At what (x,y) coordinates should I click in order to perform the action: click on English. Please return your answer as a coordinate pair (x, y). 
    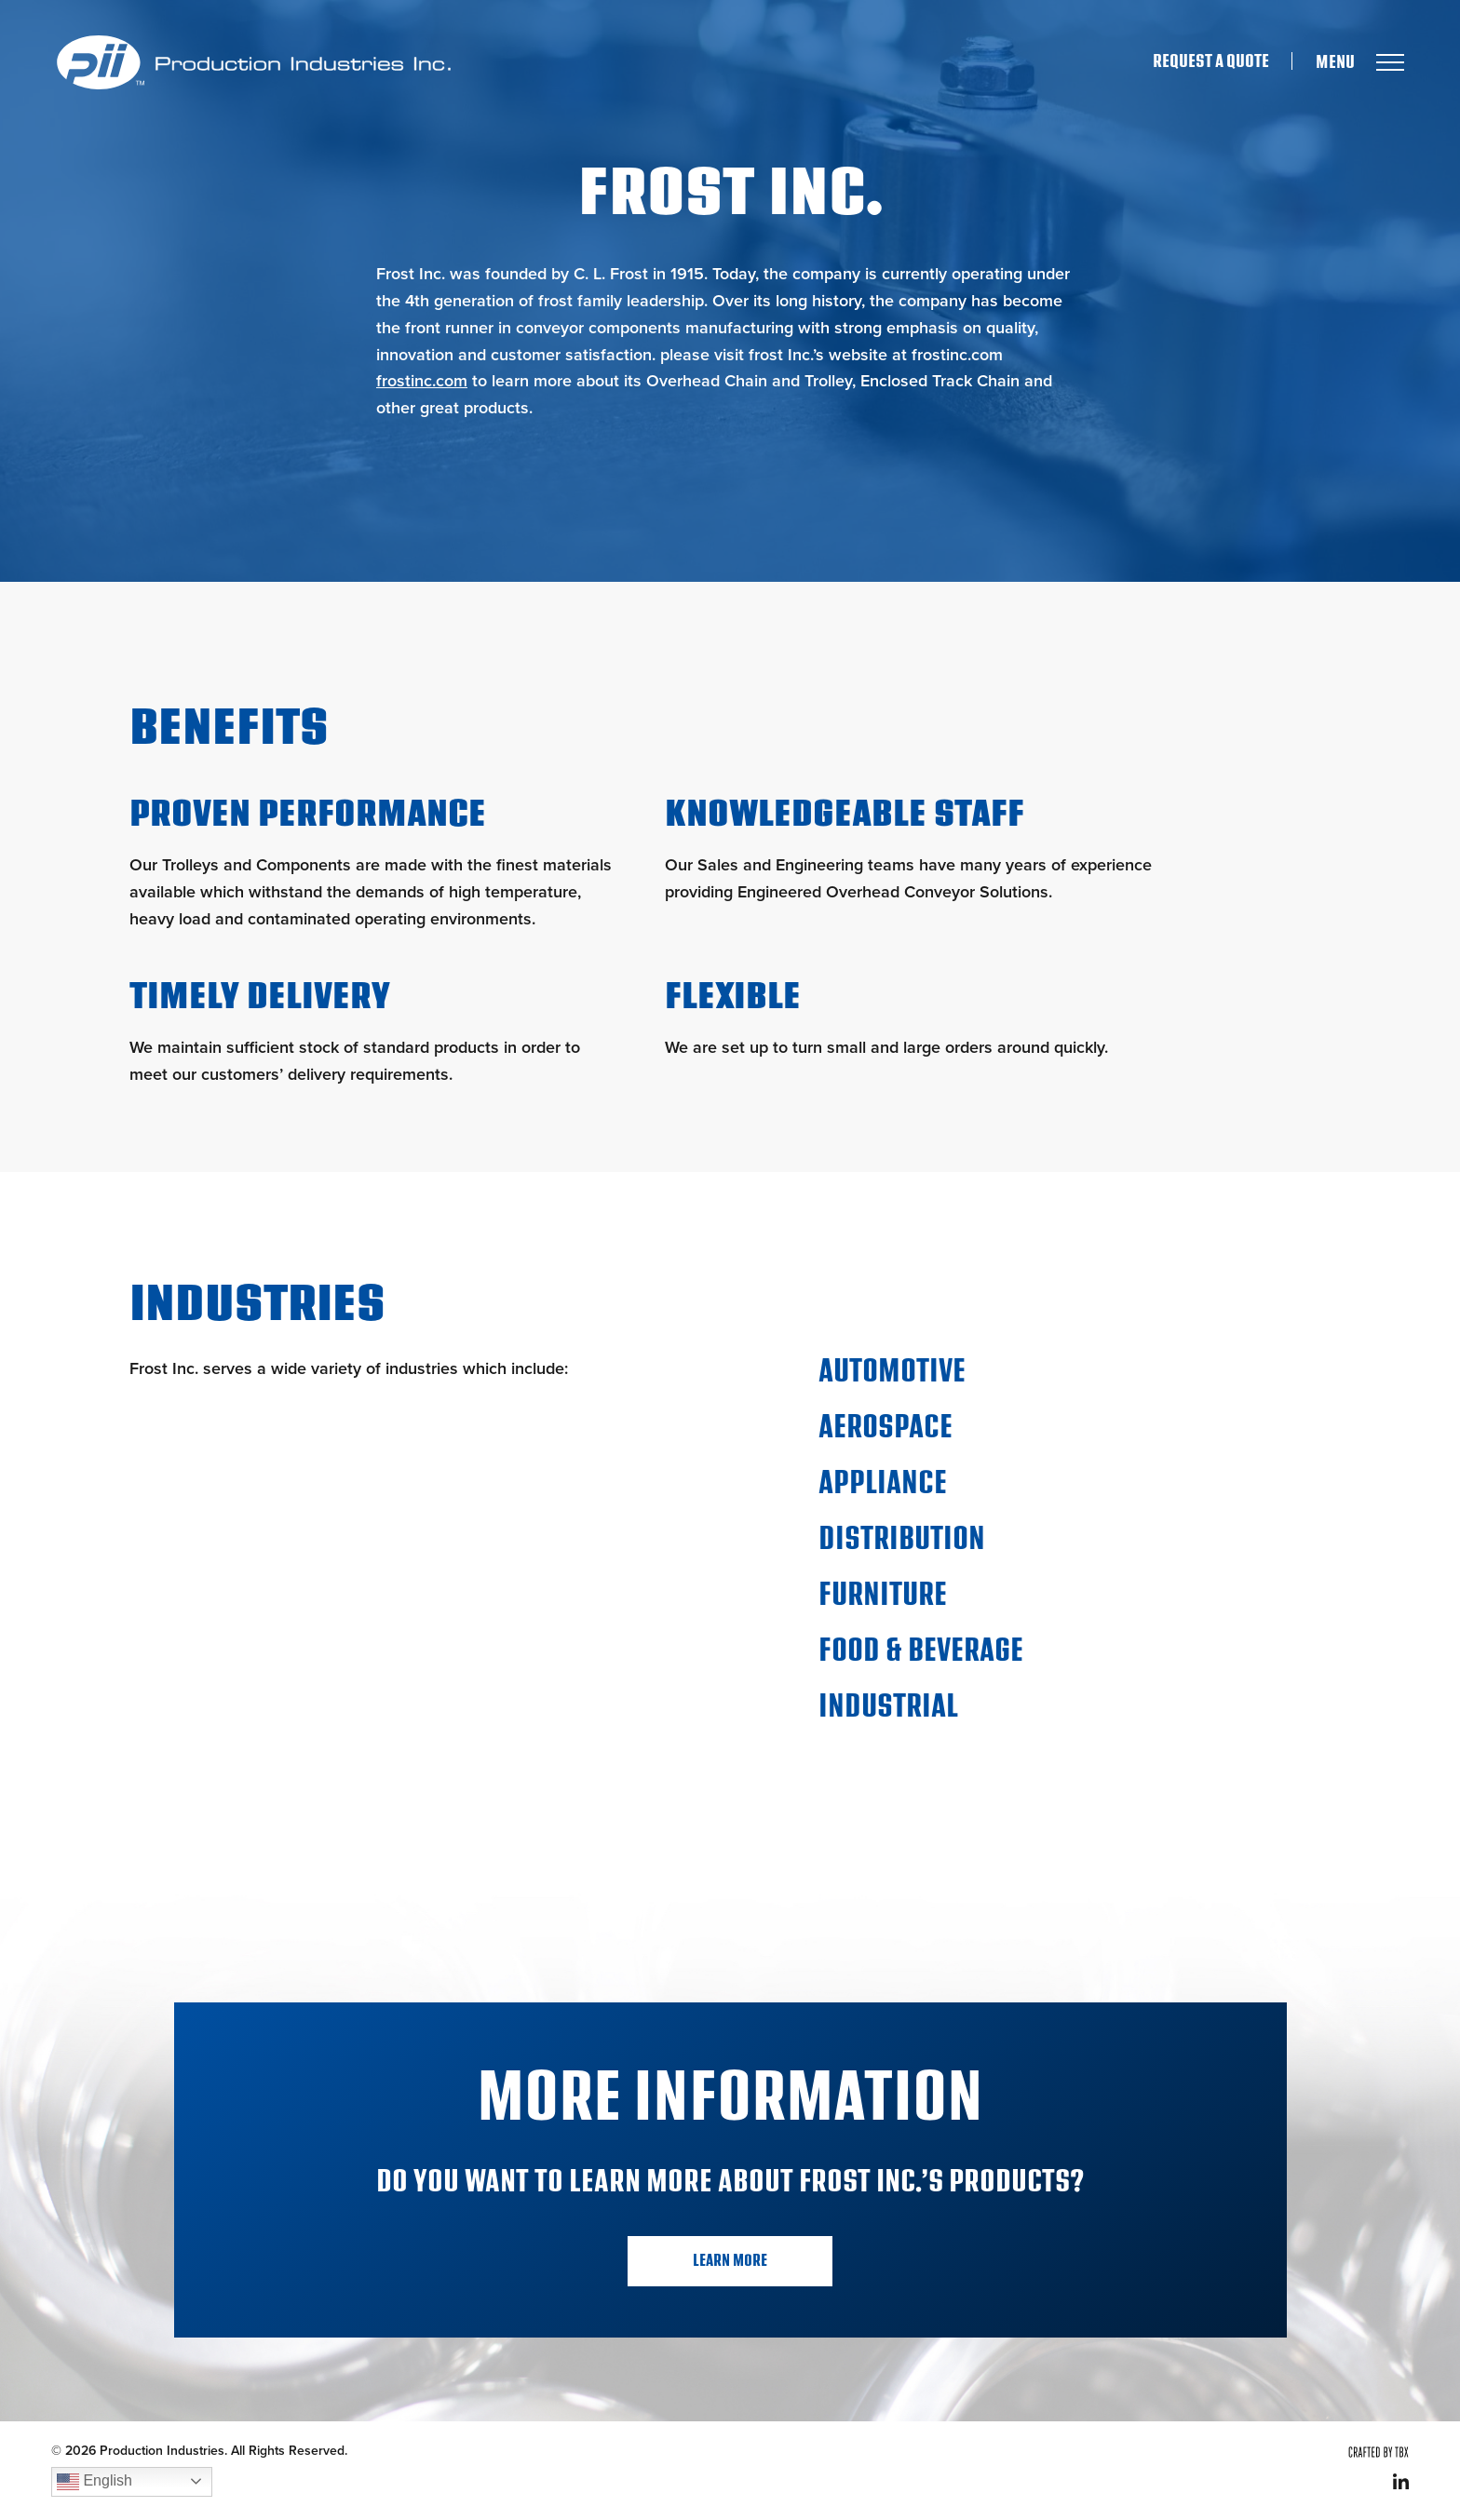
    Looking at the image, I should click on (94, 2482).